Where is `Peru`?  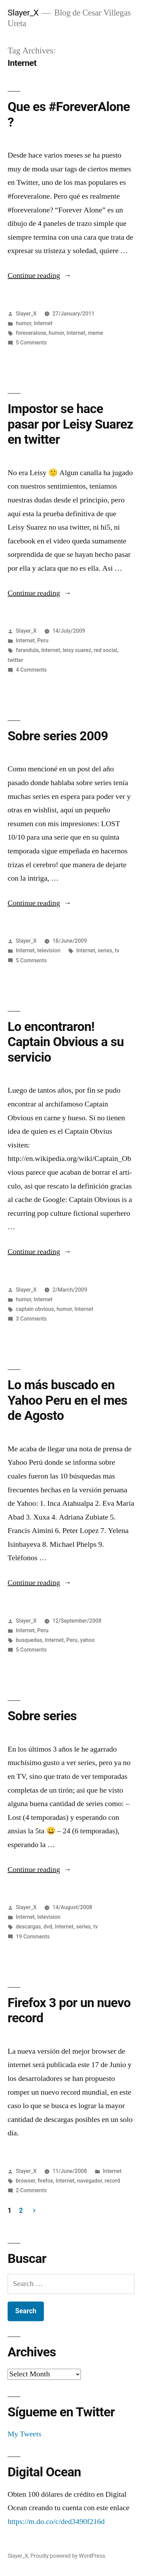
Peru is located at coordinates (42, 640).